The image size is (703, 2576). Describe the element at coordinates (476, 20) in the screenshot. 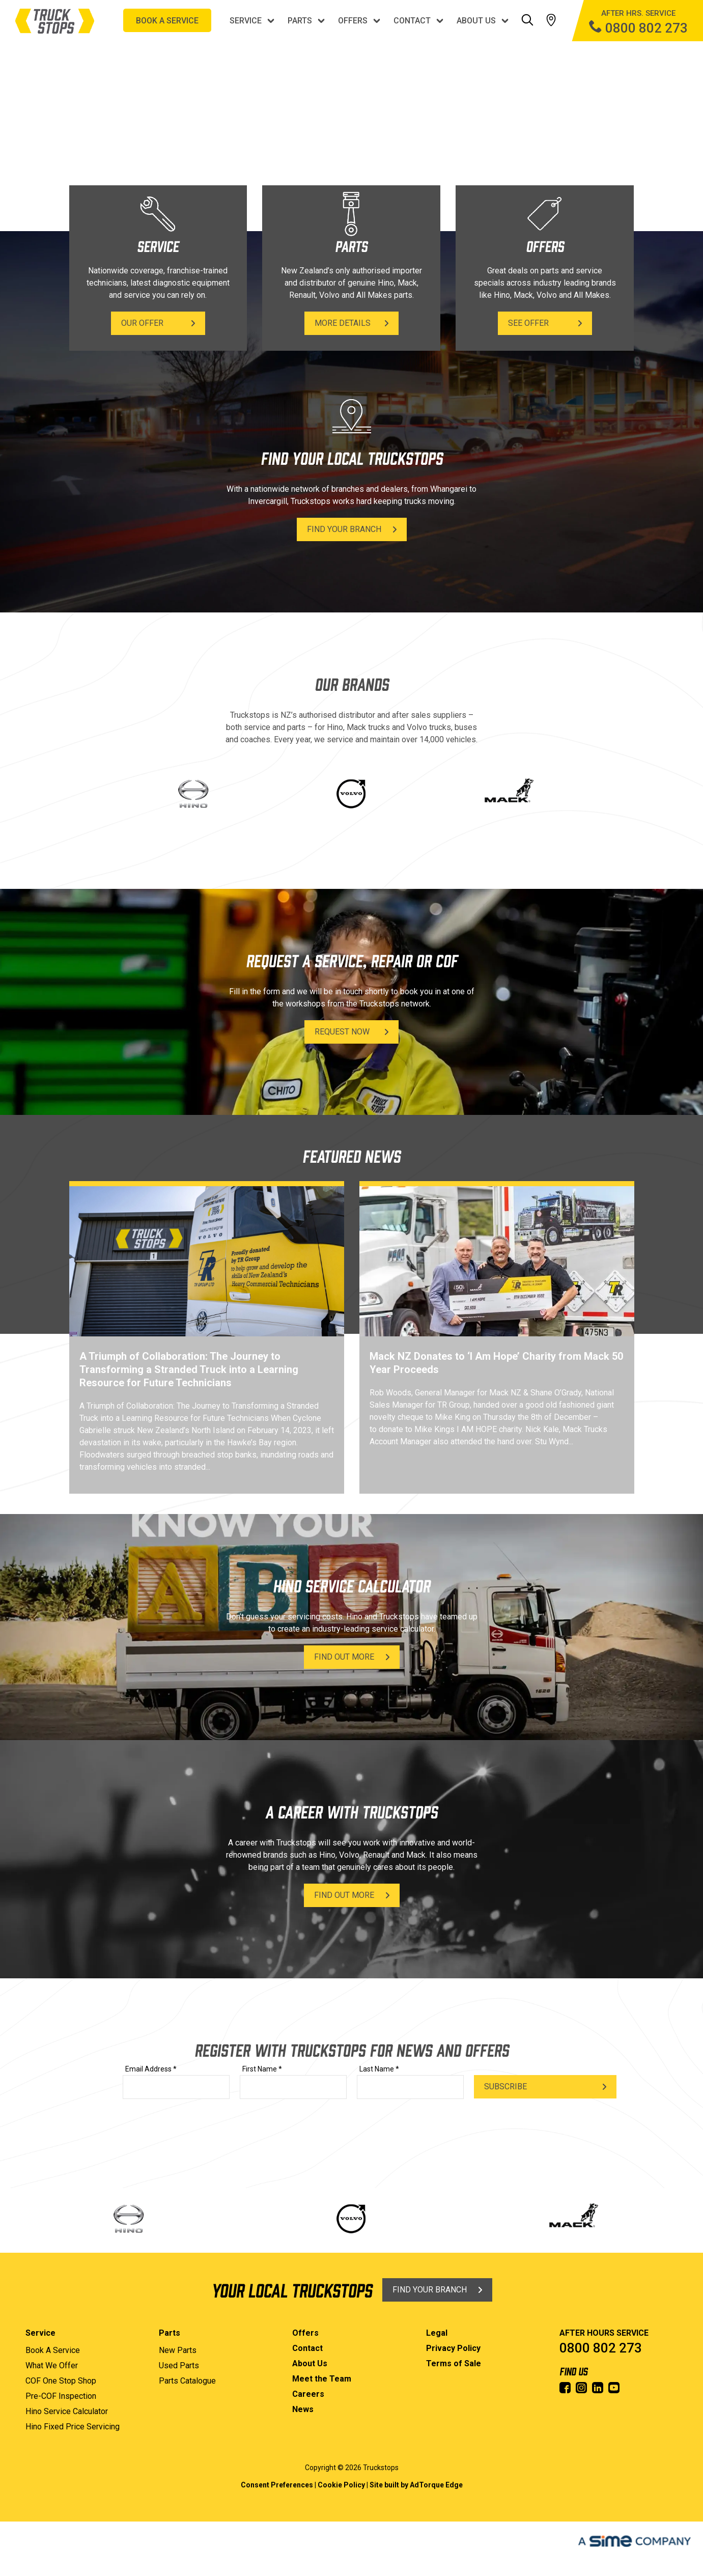

I see `About Us` at that location.